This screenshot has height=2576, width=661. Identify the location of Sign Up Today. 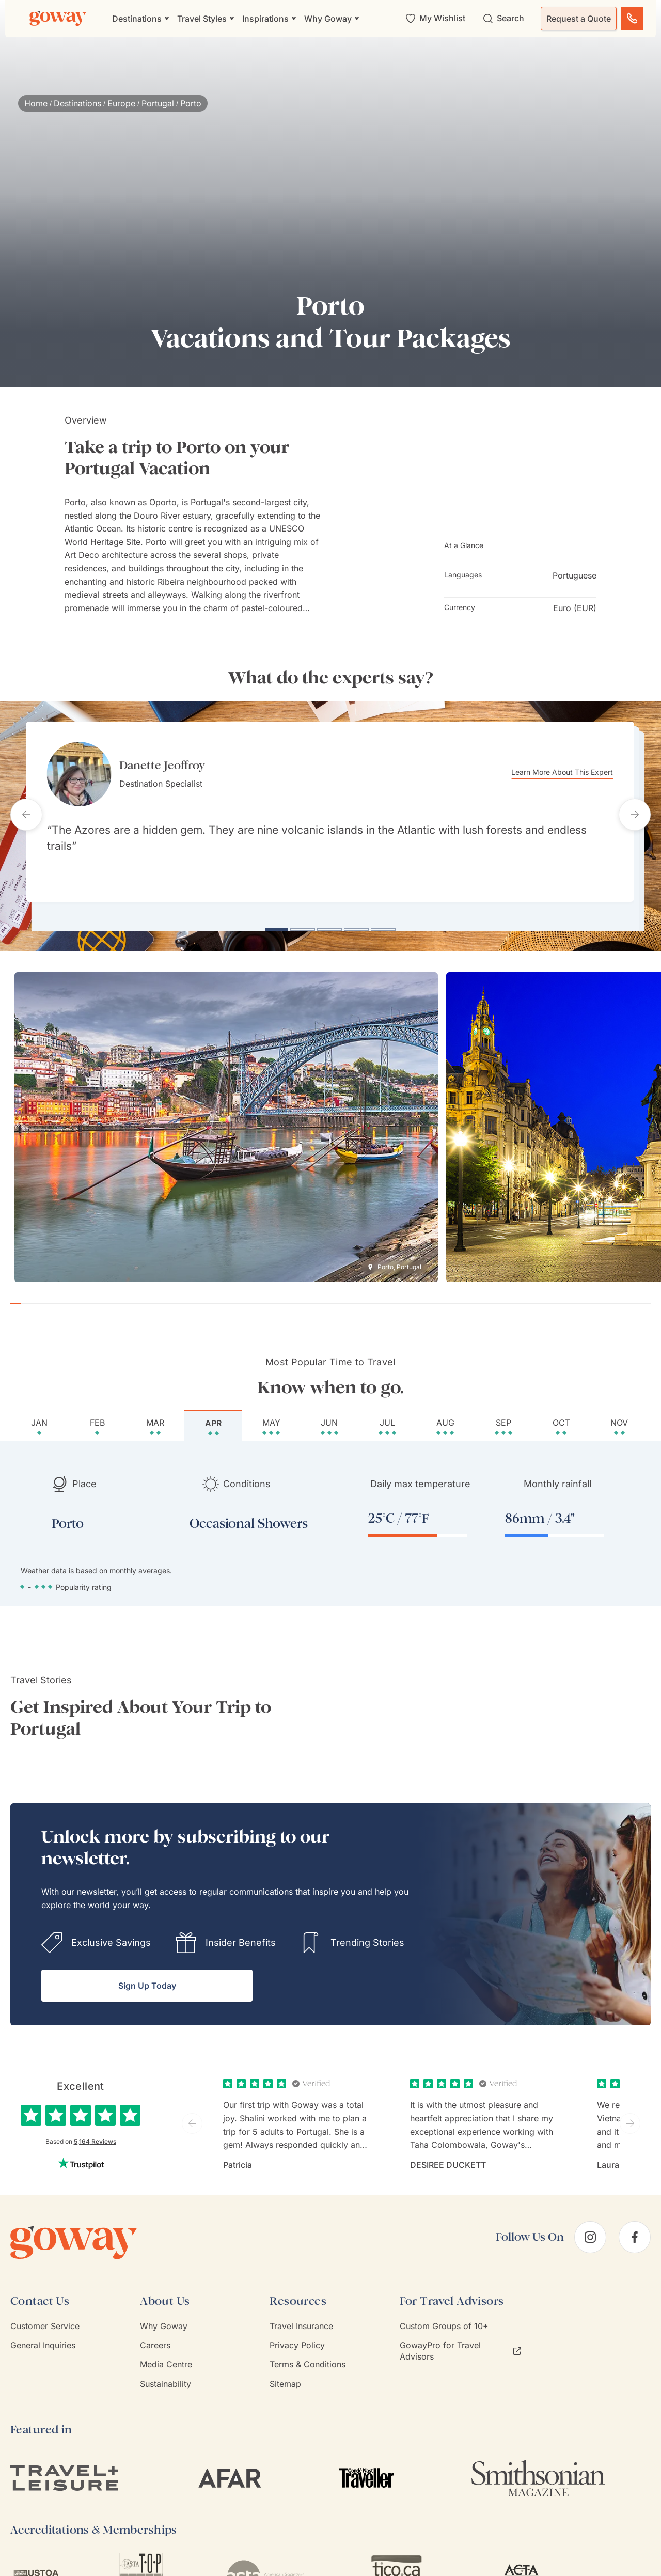
(147, 1981).